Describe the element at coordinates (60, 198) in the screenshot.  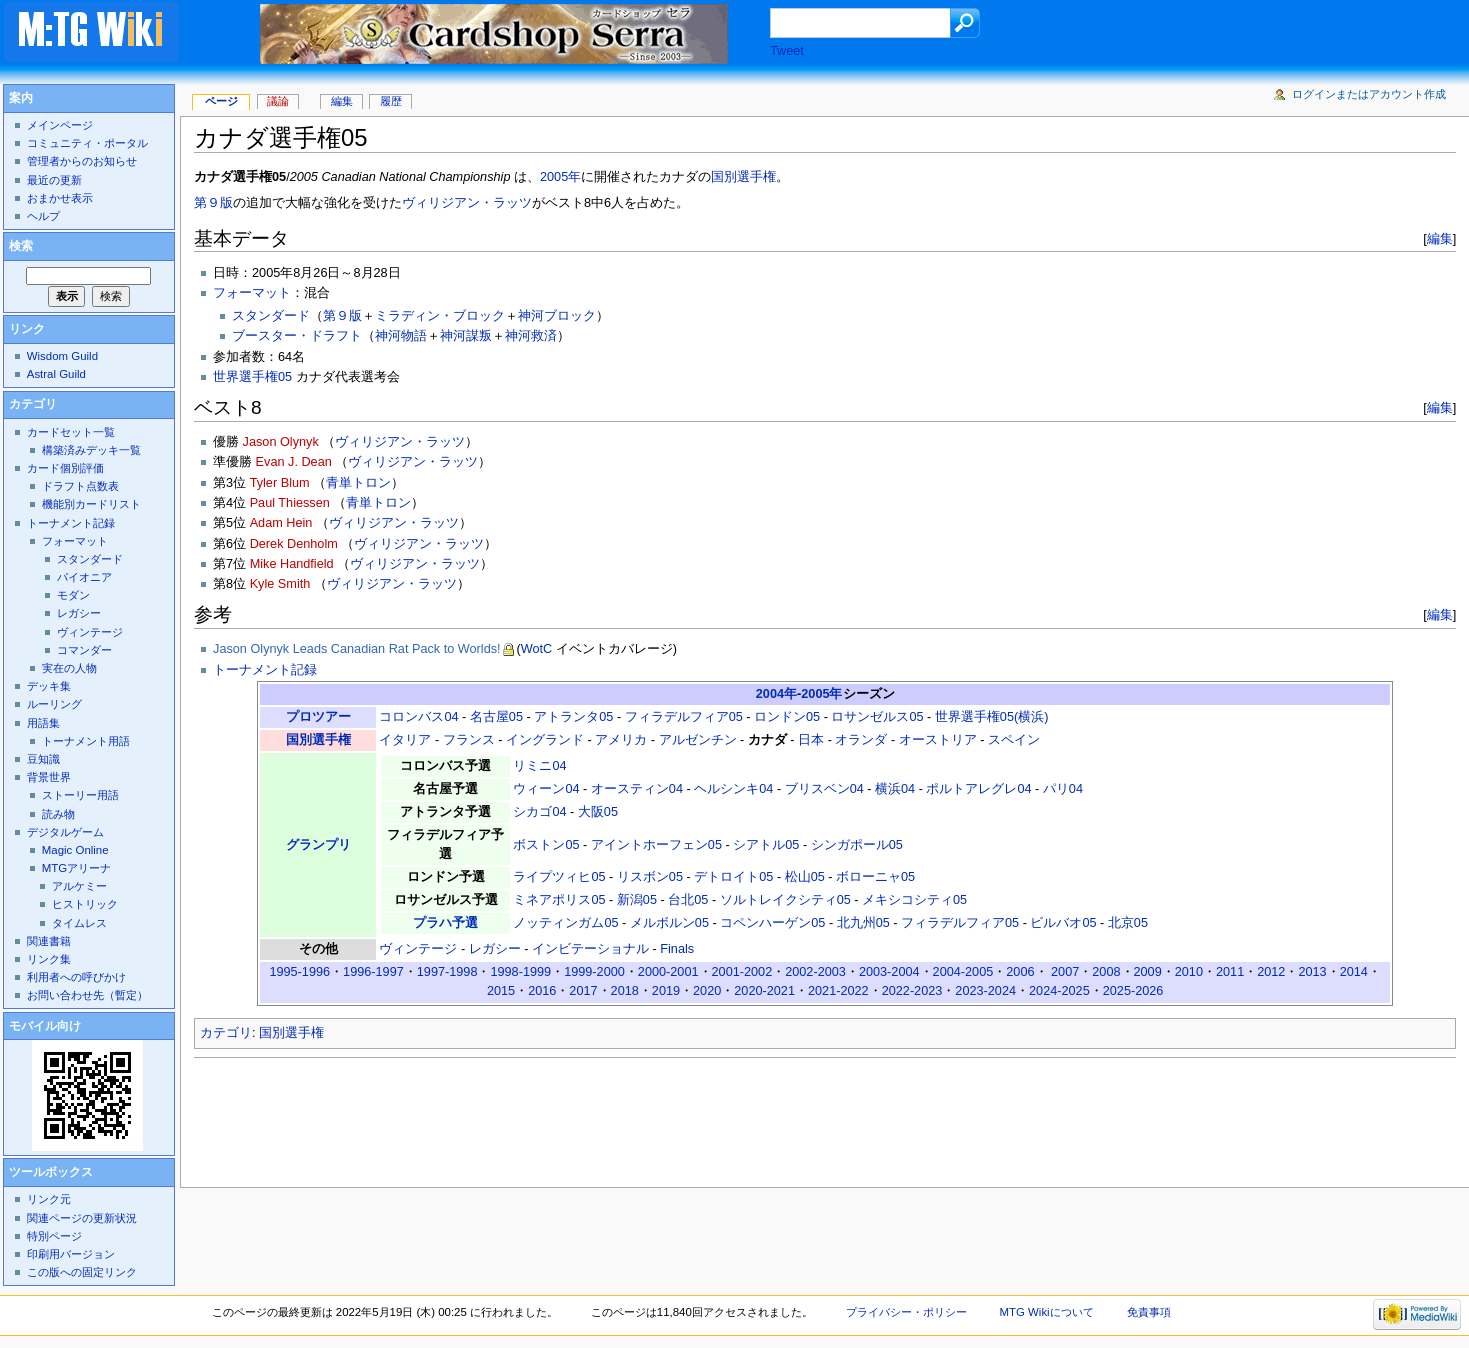
I see `おまかせ表示` at that location.